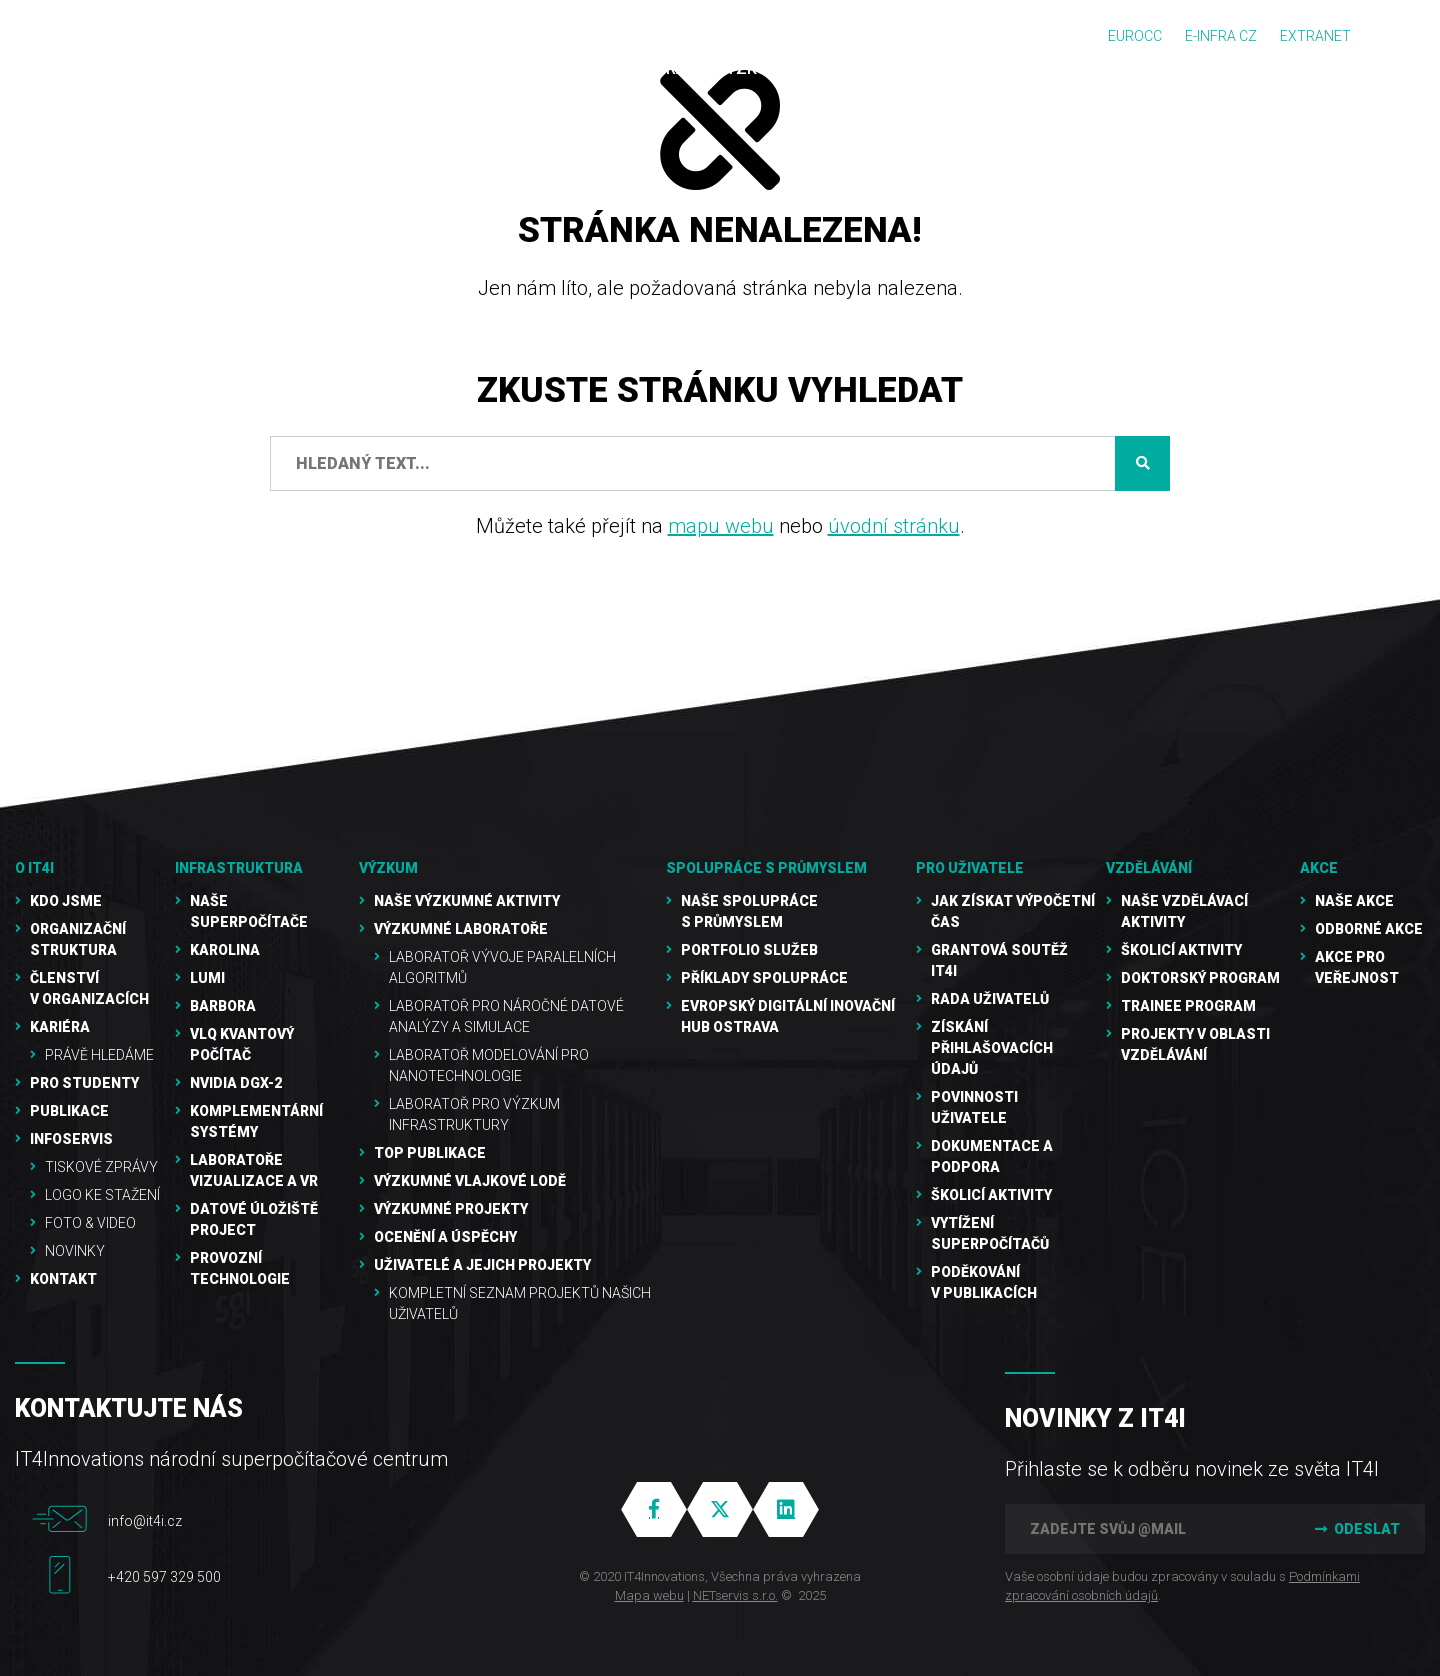  Describe the element at coordinates (60, 1027) in the screenshot. I see `Kariéra` at that location.